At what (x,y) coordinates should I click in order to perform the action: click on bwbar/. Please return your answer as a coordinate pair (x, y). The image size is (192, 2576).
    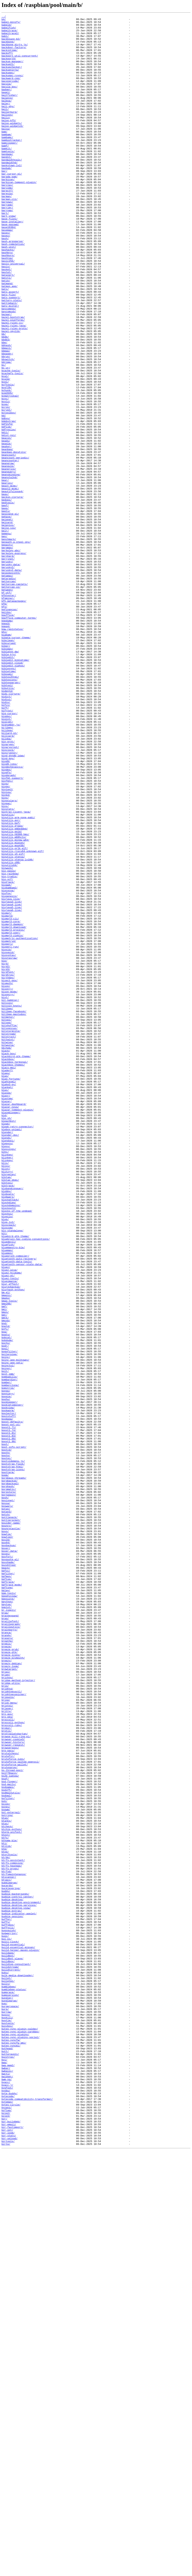
    Looking at the image, I should click on (6, 2479).